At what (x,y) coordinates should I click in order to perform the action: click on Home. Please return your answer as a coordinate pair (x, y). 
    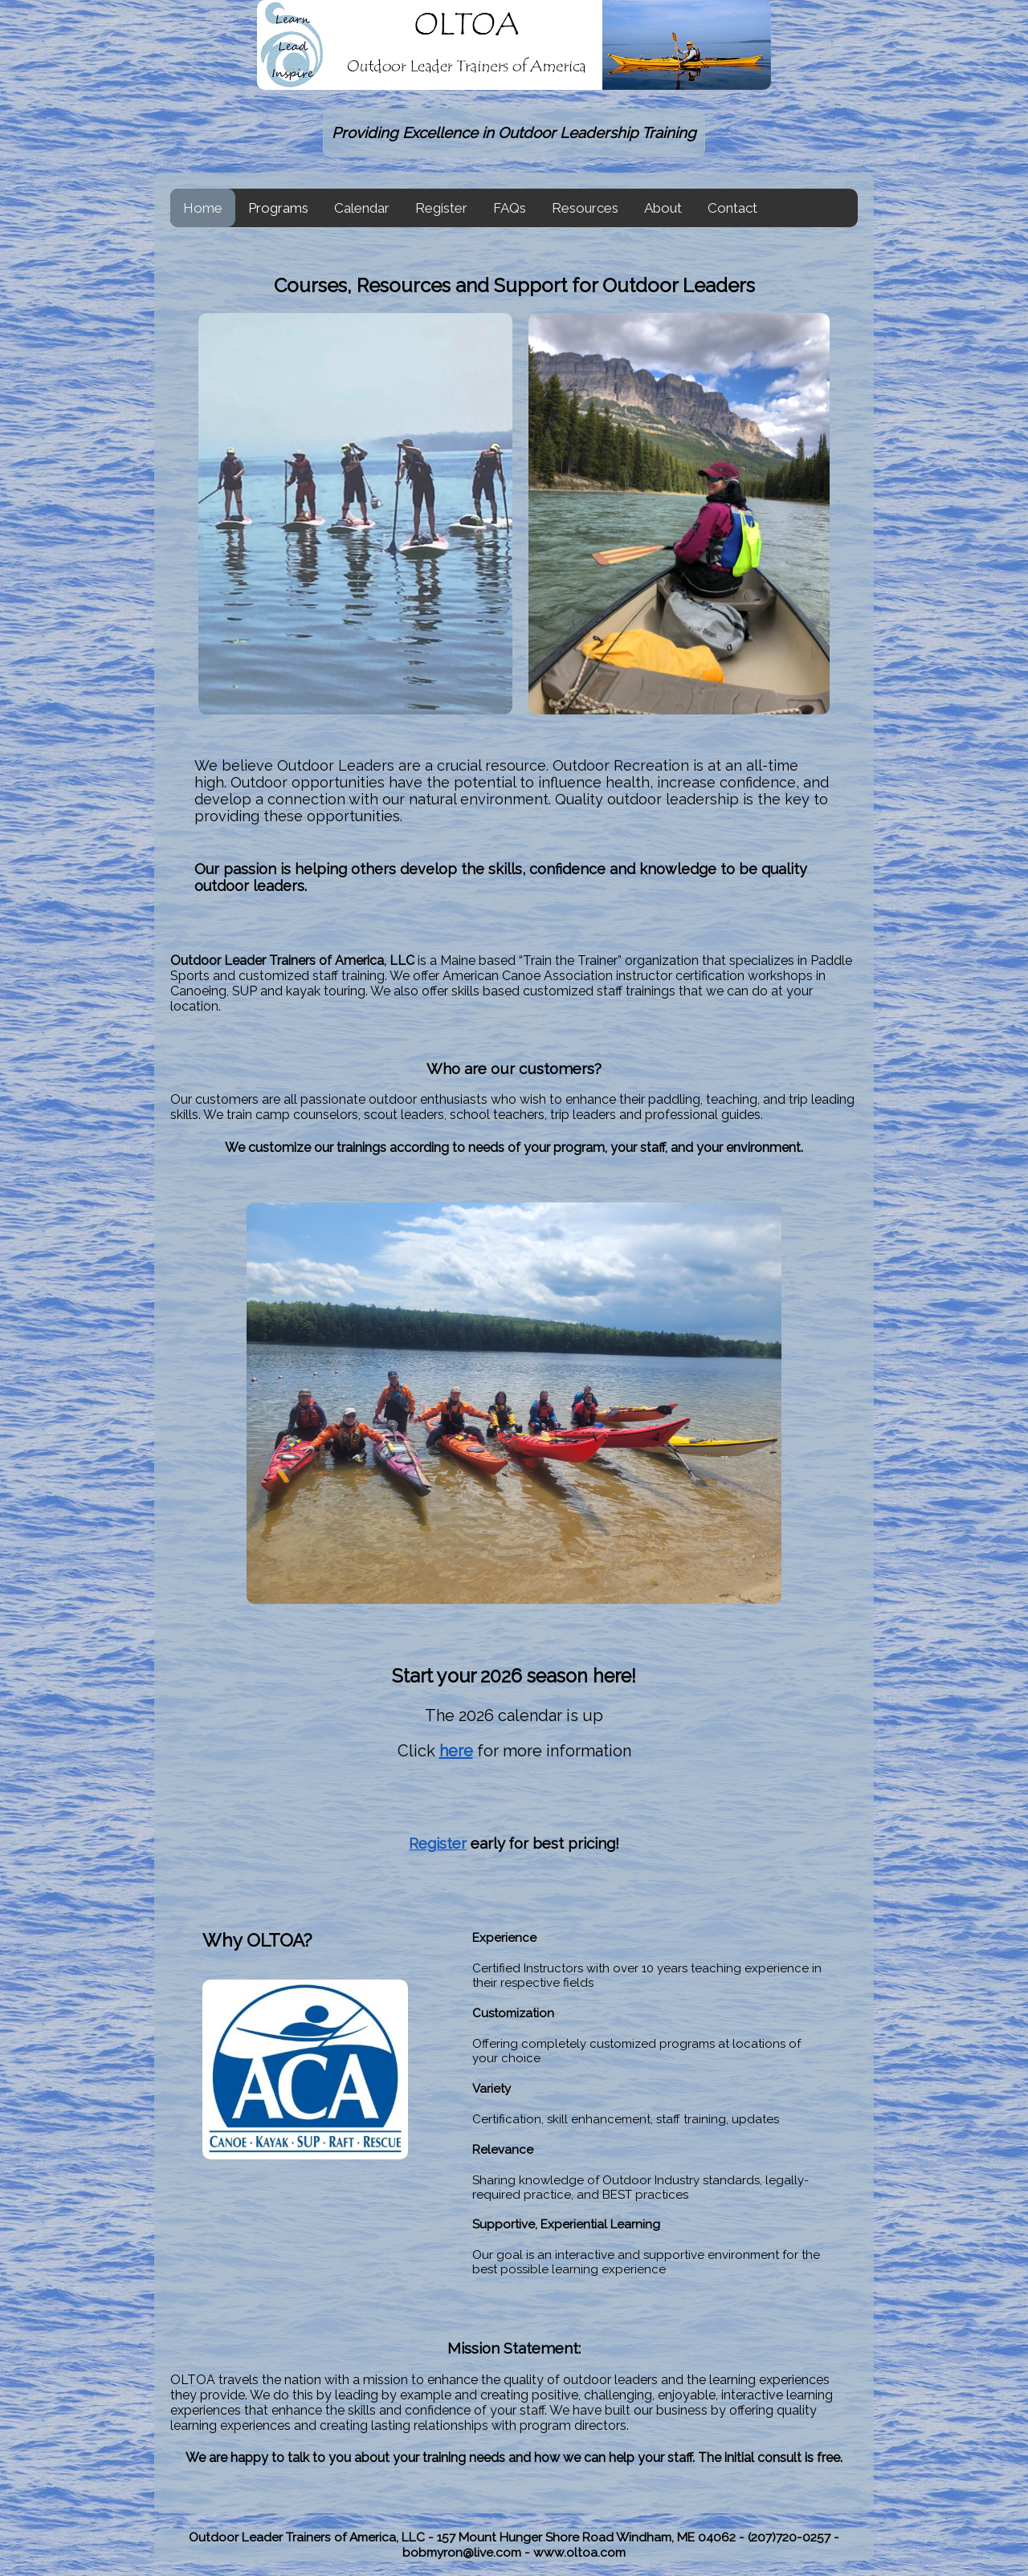
    Looking at the image, I should click on (202, 208).